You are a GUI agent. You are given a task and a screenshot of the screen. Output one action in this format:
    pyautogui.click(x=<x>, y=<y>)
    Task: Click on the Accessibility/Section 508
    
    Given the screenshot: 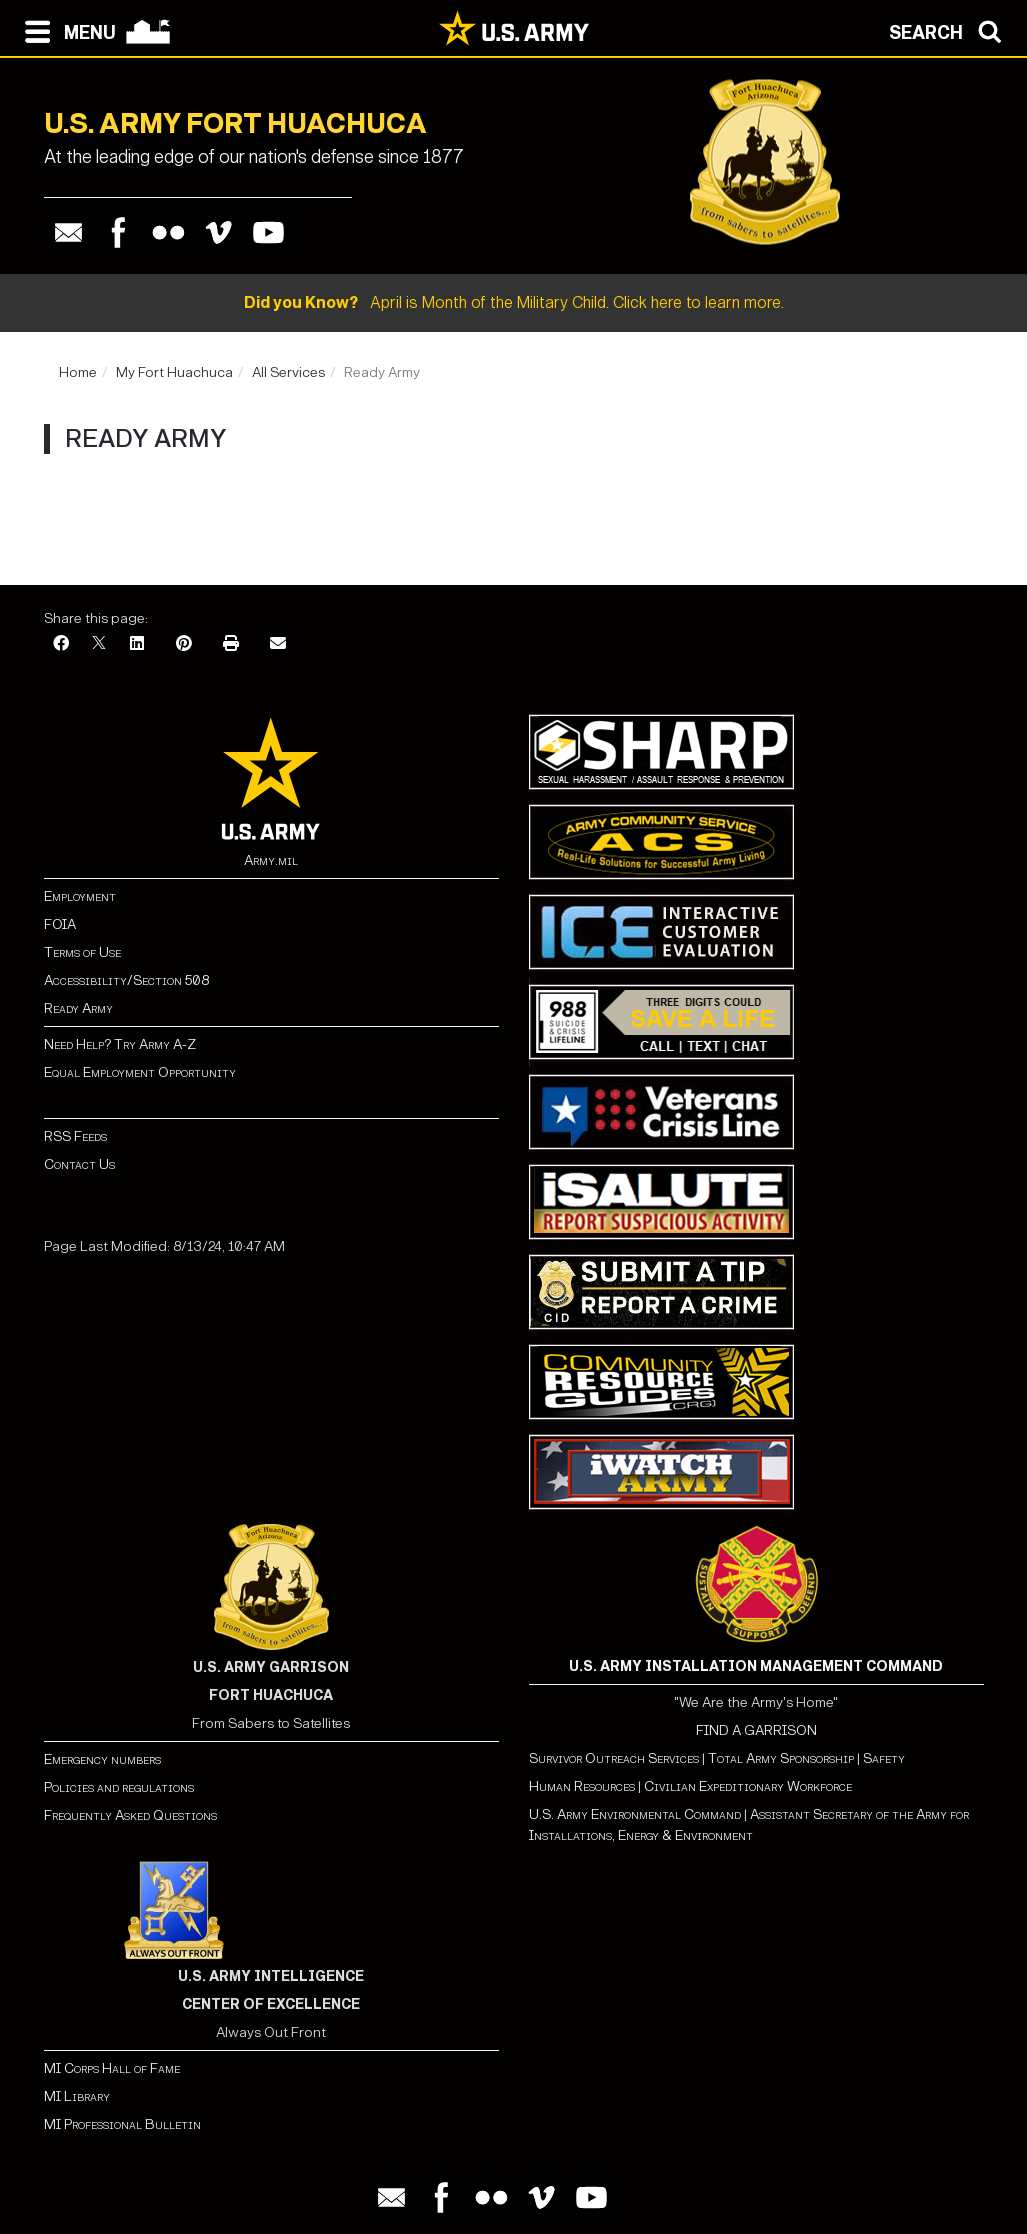 What is the action you would take?
    pyautogui.click(x=126, y=980)
    